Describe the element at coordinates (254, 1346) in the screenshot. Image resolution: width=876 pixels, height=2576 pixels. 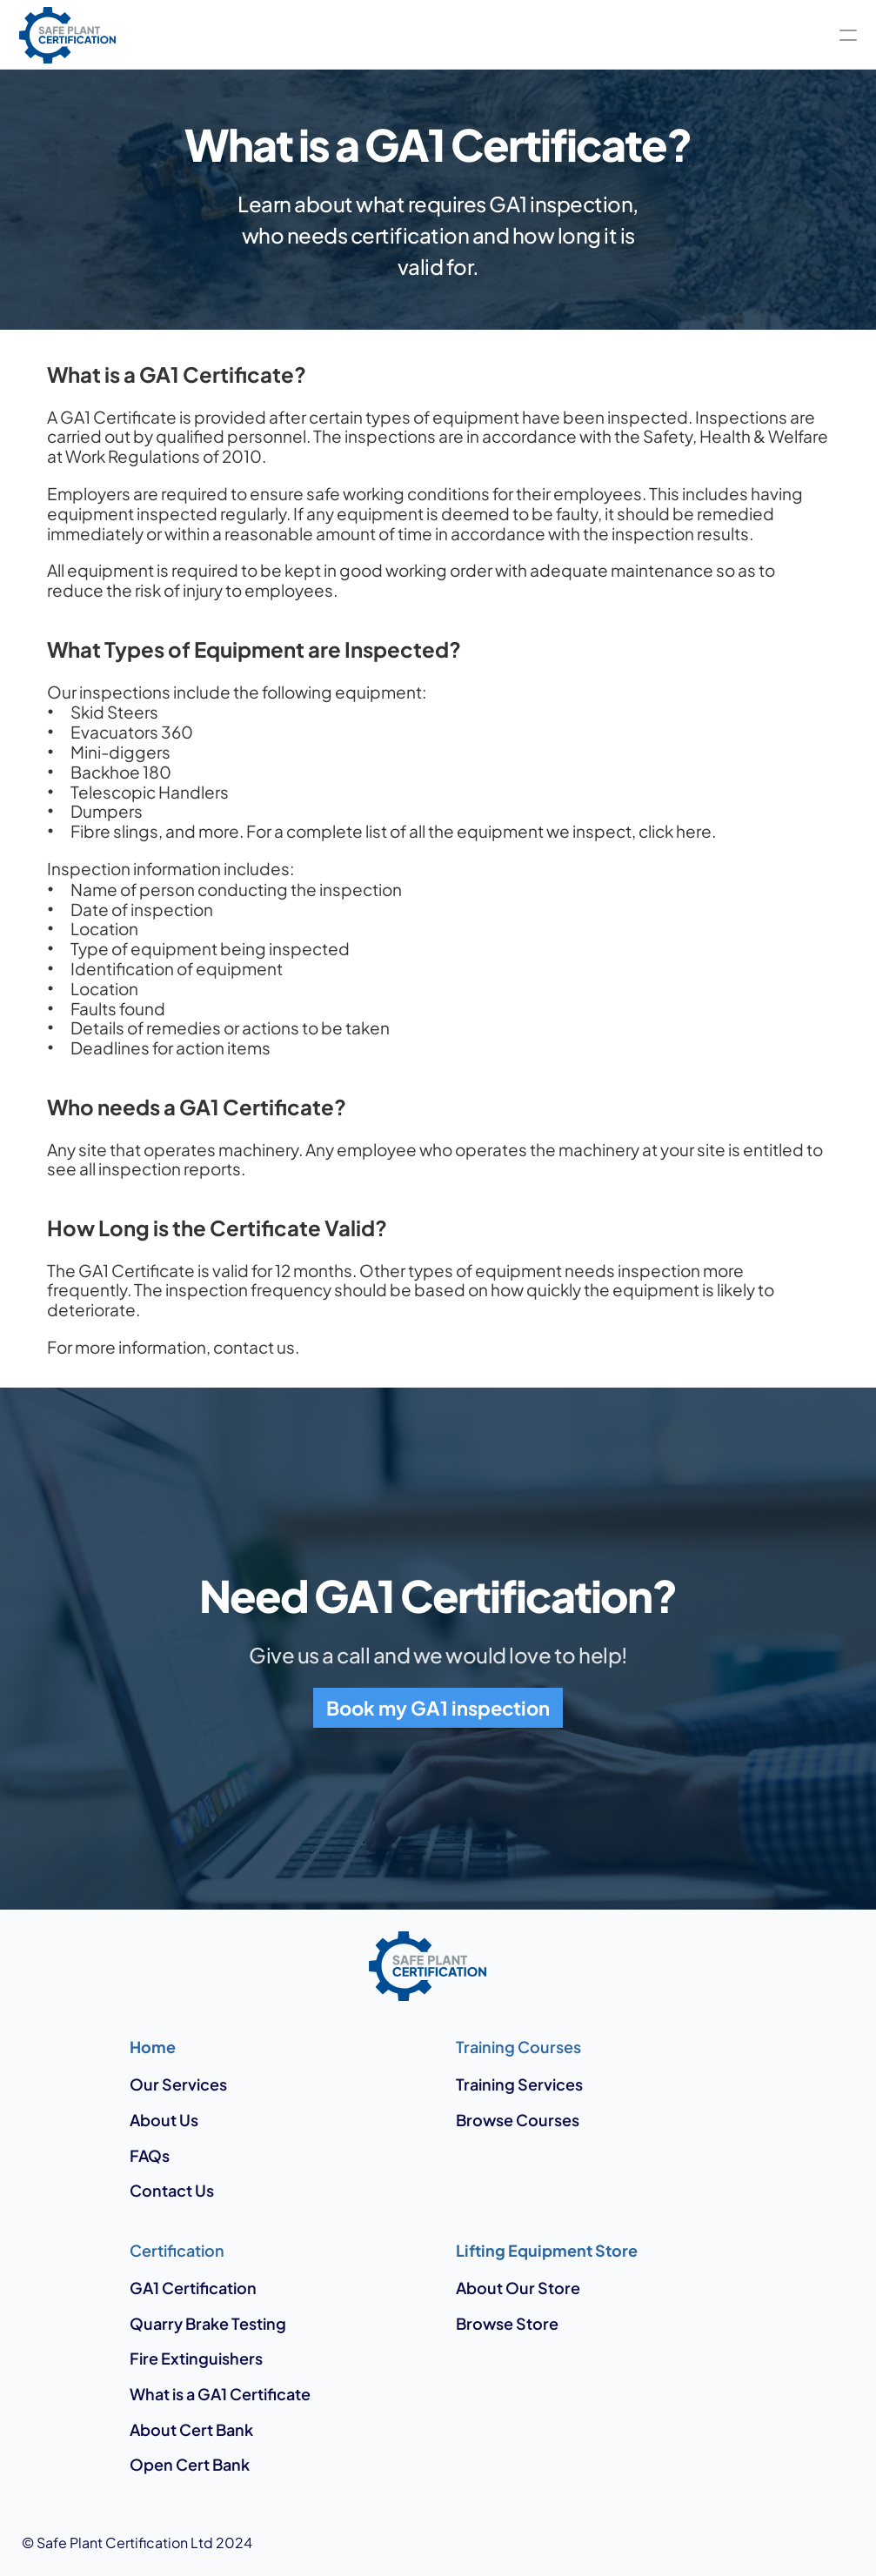
I see `contact us` at that location.